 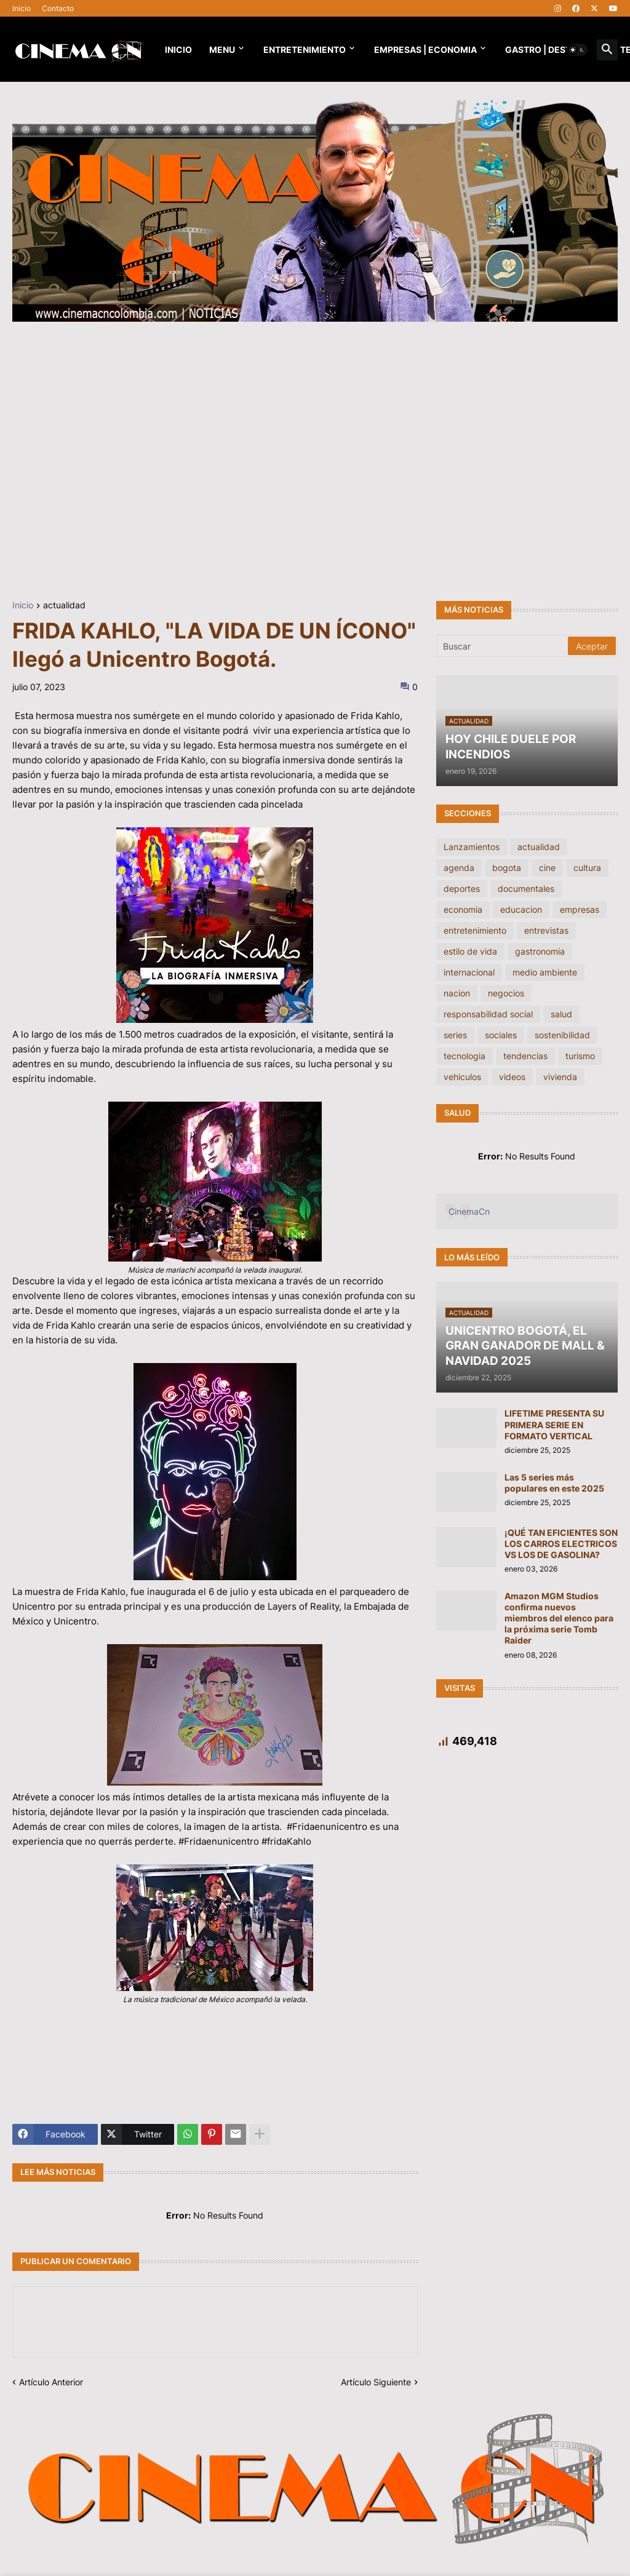 What do you see at coordinates (503, 646) in the screenshot?
I see `[Buscar]` at bounding box center [503, 646].